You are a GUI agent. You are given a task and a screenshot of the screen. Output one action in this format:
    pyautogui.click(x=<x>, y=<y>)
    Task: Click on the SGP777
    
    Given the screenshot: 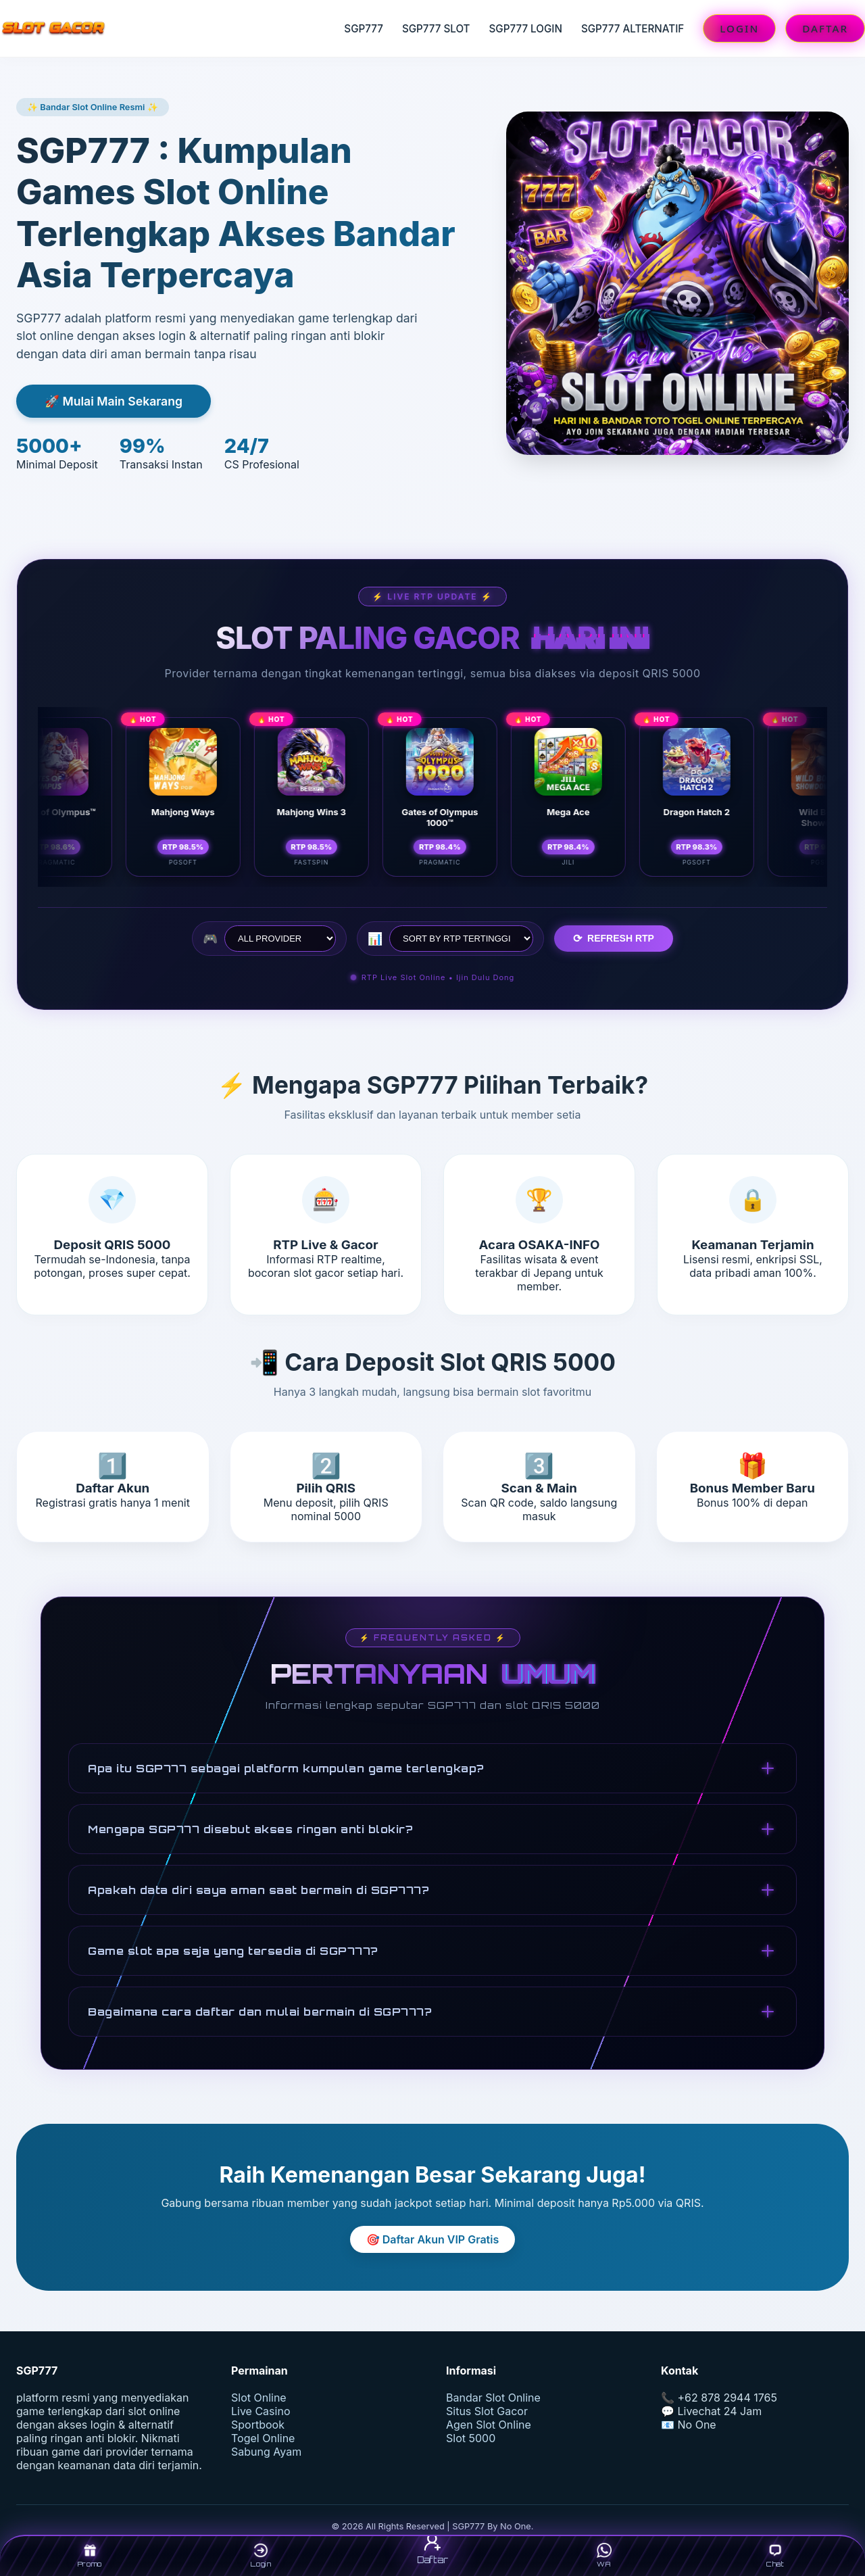 What is the action you would take?
    pyautogui.click(x=363, y=28)
    